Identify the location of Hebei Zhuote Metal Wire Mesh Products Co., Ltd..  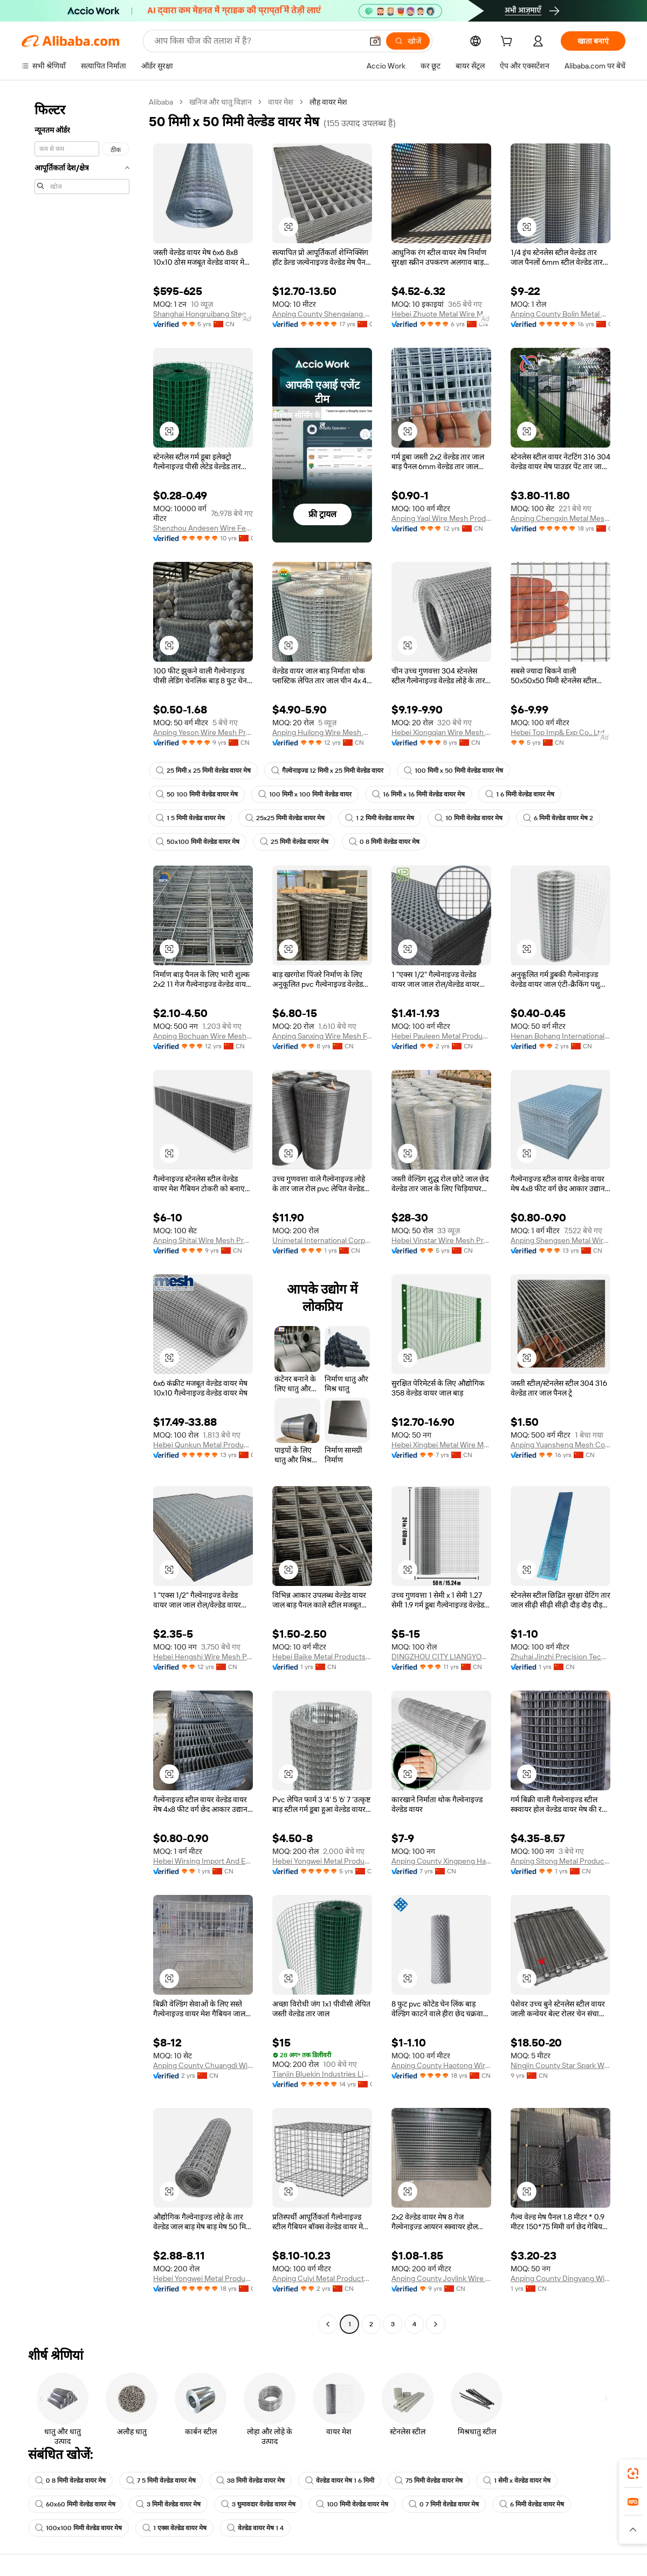
(441, 314).